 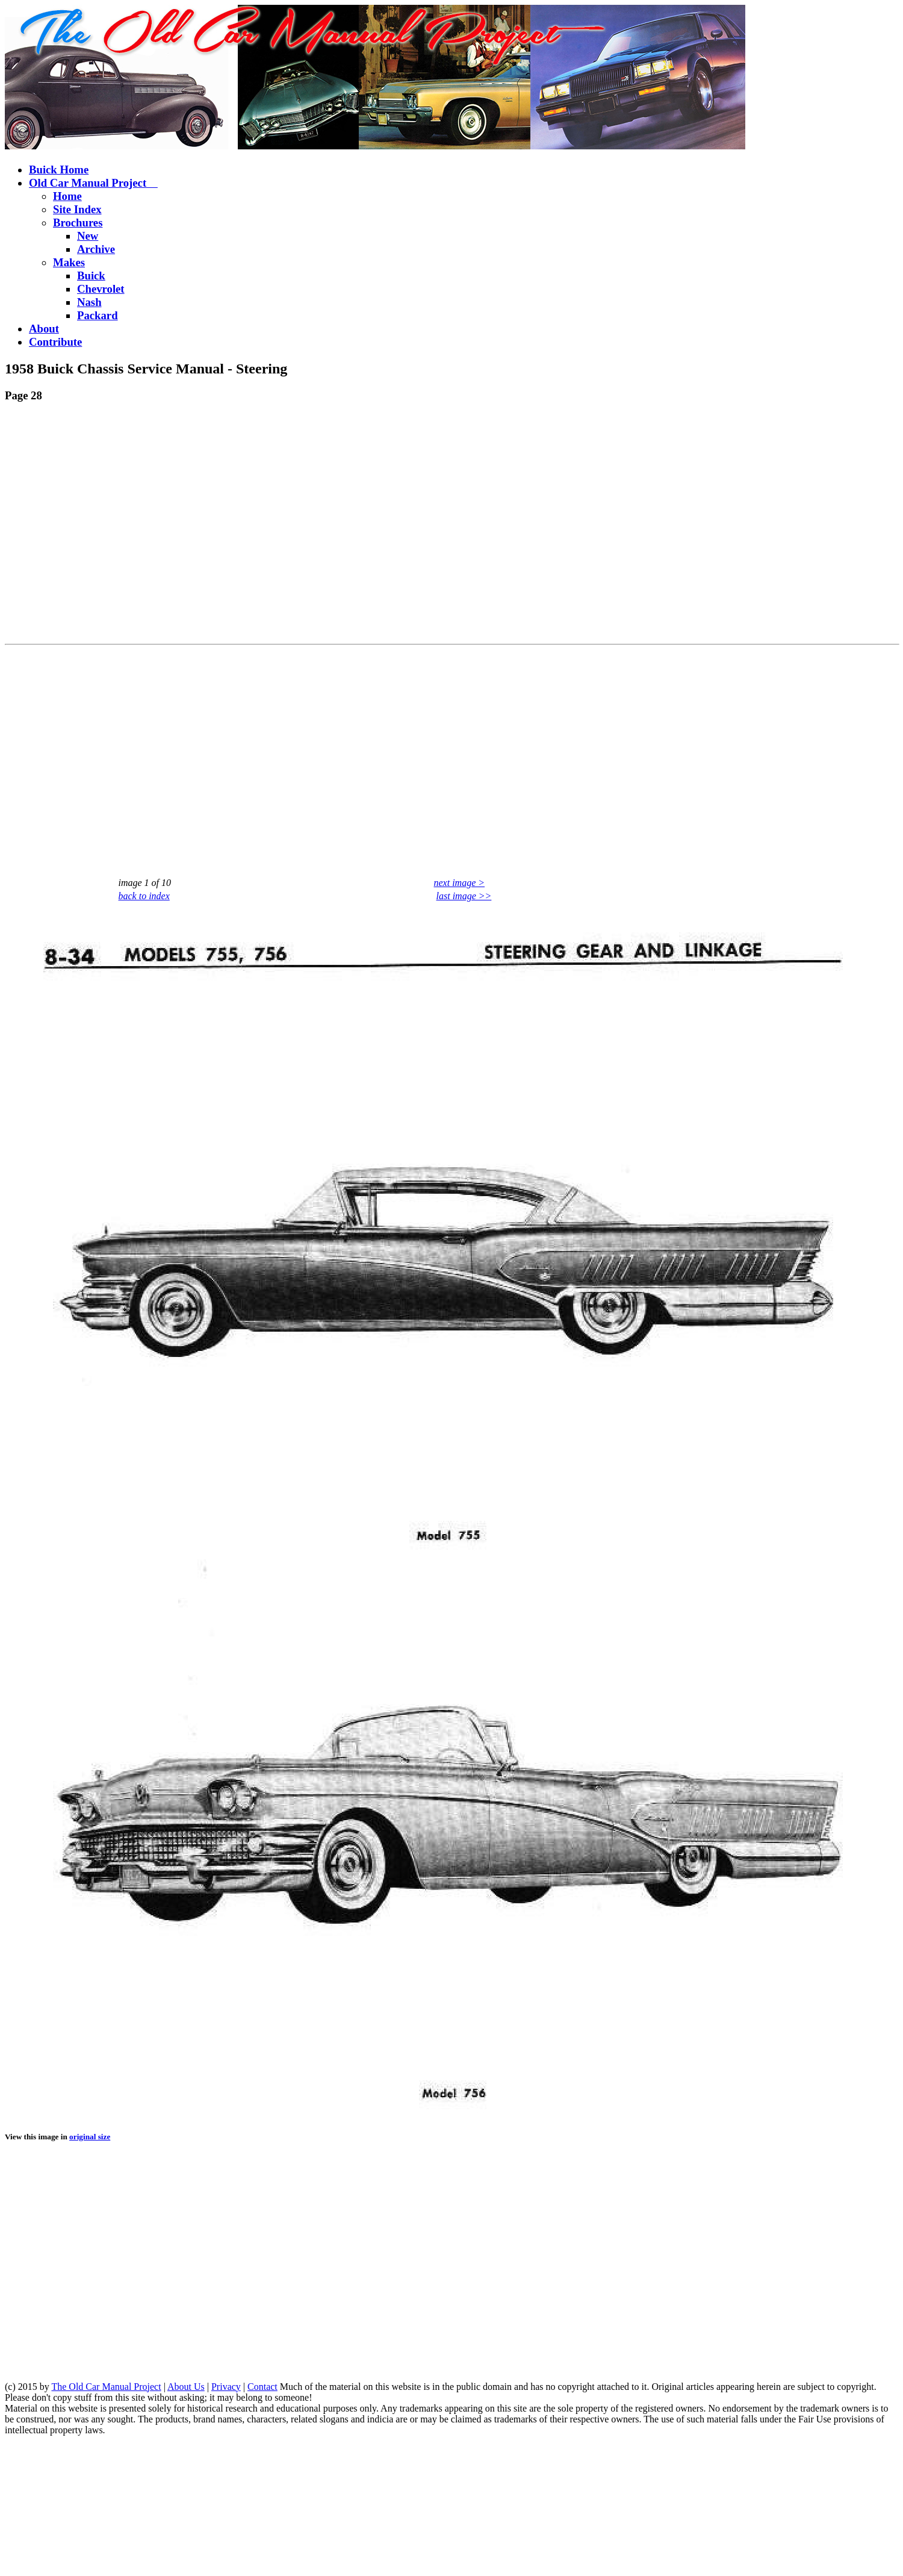 What do you see at coordinates (186, 2386) in the screenshot?
I see `About Us` at bounding box center [186, 2386].